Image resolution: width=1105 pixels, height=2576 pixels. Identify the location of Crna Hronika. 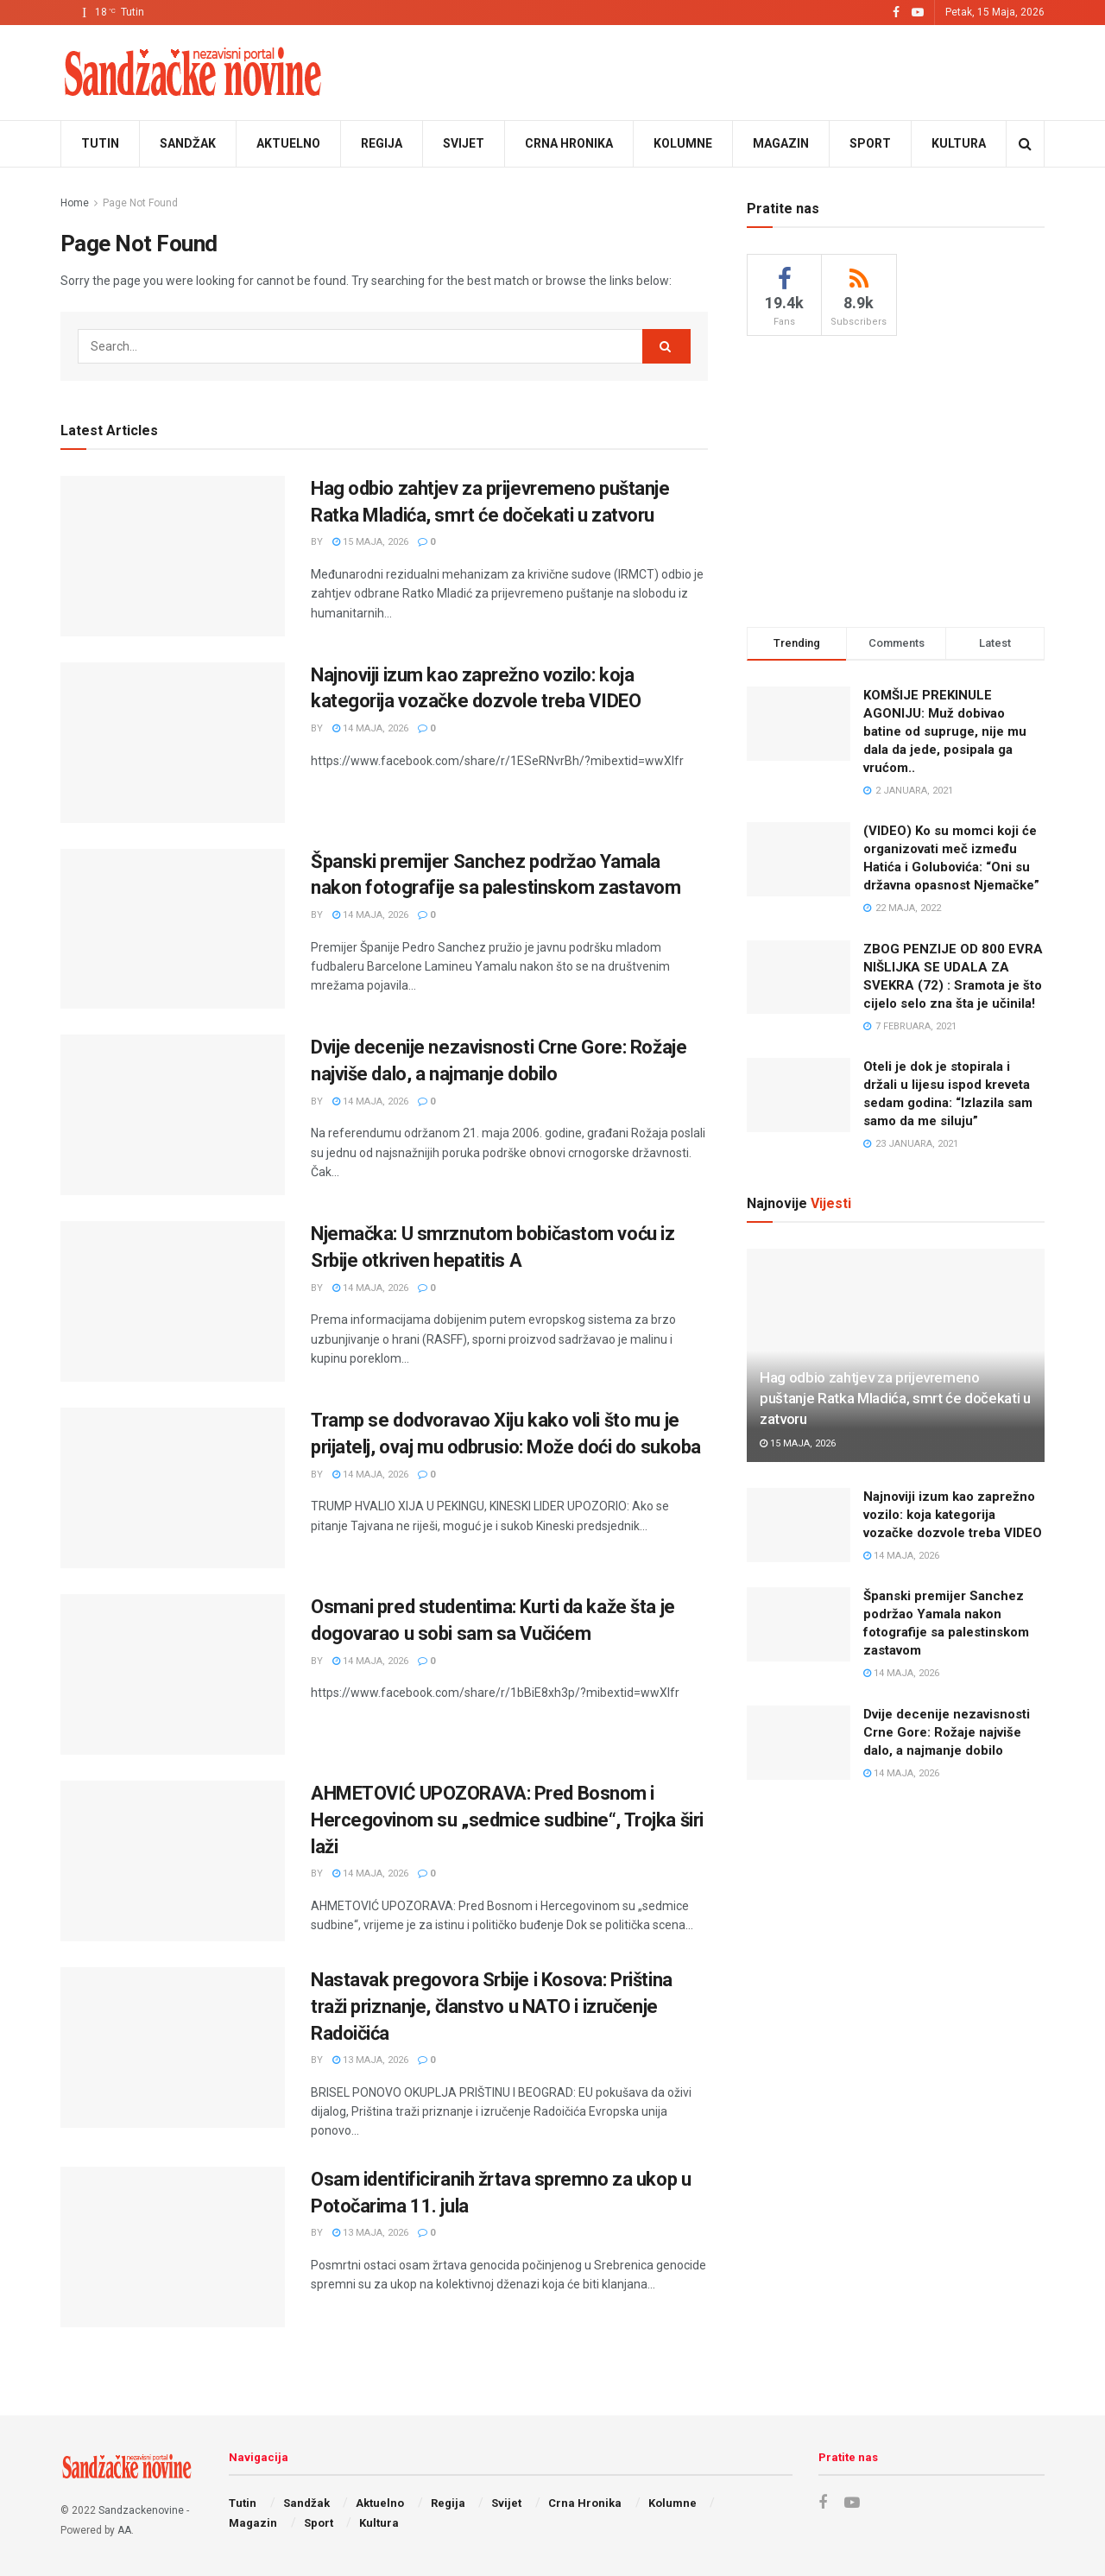
(569, 143).